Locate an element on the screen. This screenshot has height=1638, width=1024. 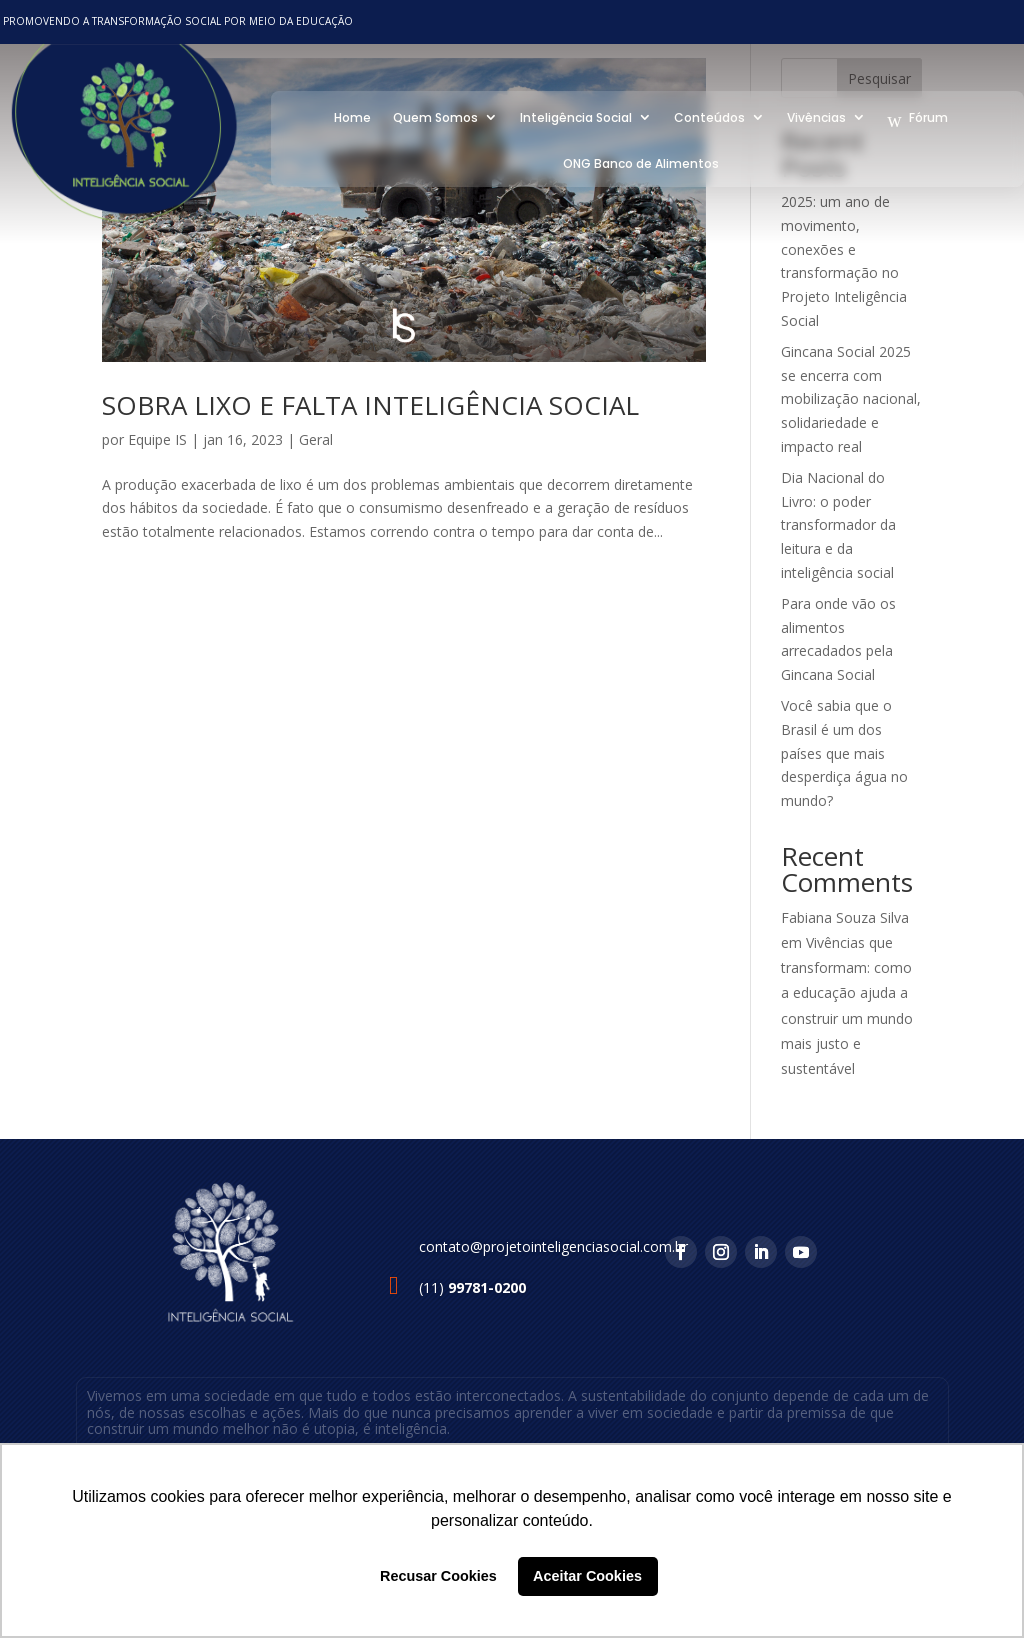
contato@projetointeligenciasocial.com.br is located at coordinates (553, 1246).